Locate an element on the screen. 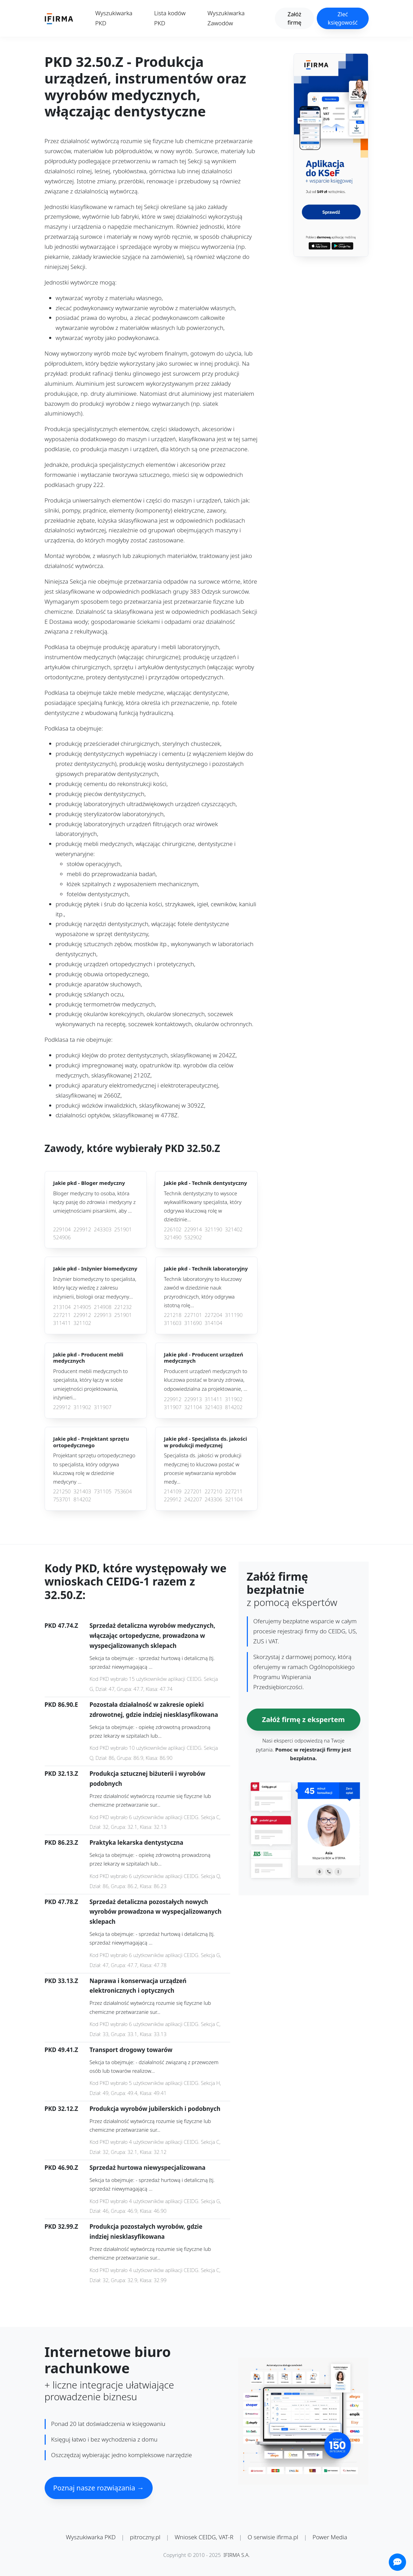  311190 is located at coordinates (234, 1315).